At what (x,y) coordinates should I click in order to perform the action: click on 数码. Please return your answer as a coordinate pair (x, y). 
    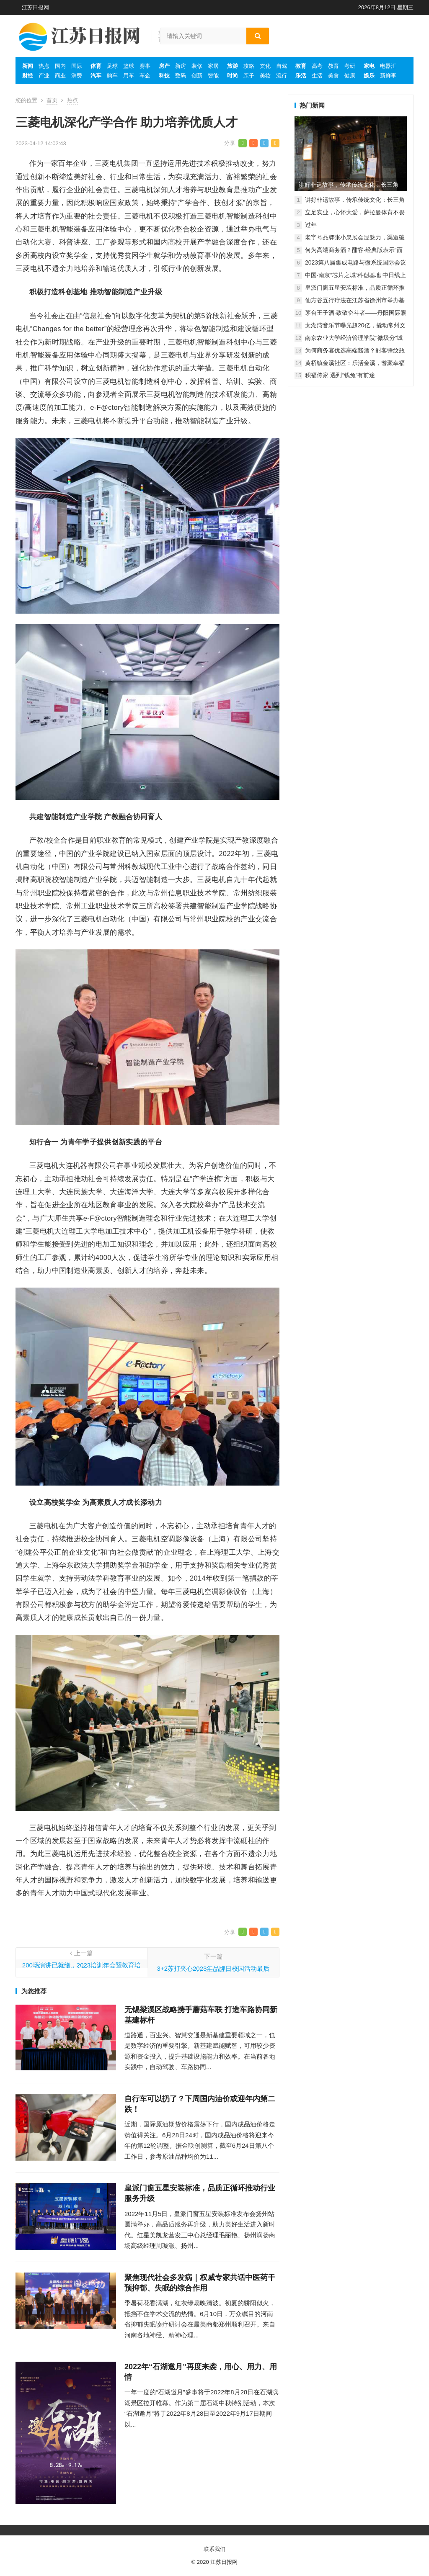
    Looking at the image, I should click on (180, 75).